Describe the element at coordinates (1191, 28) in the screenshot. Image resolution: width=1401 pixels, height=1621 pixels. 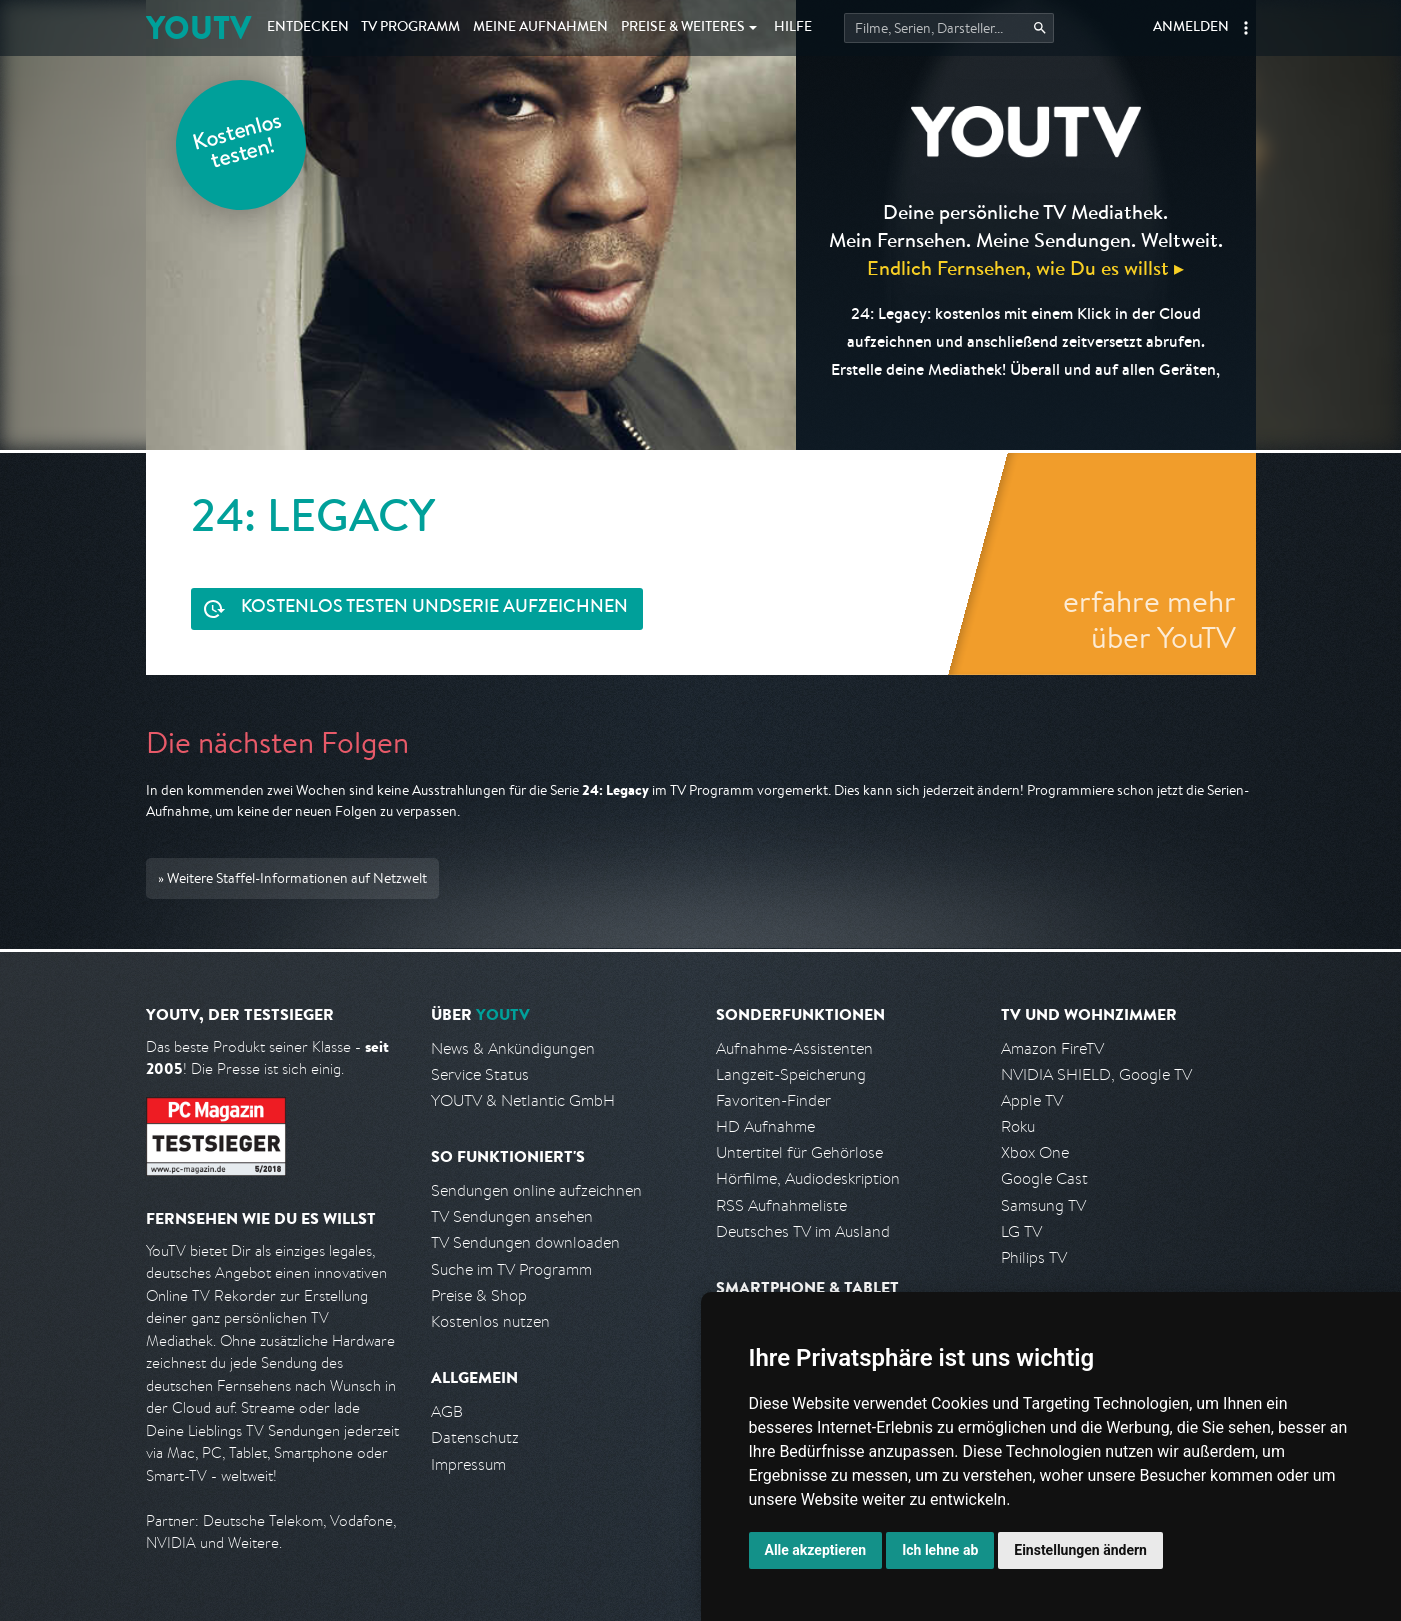
I see `Anmelden` at that location.